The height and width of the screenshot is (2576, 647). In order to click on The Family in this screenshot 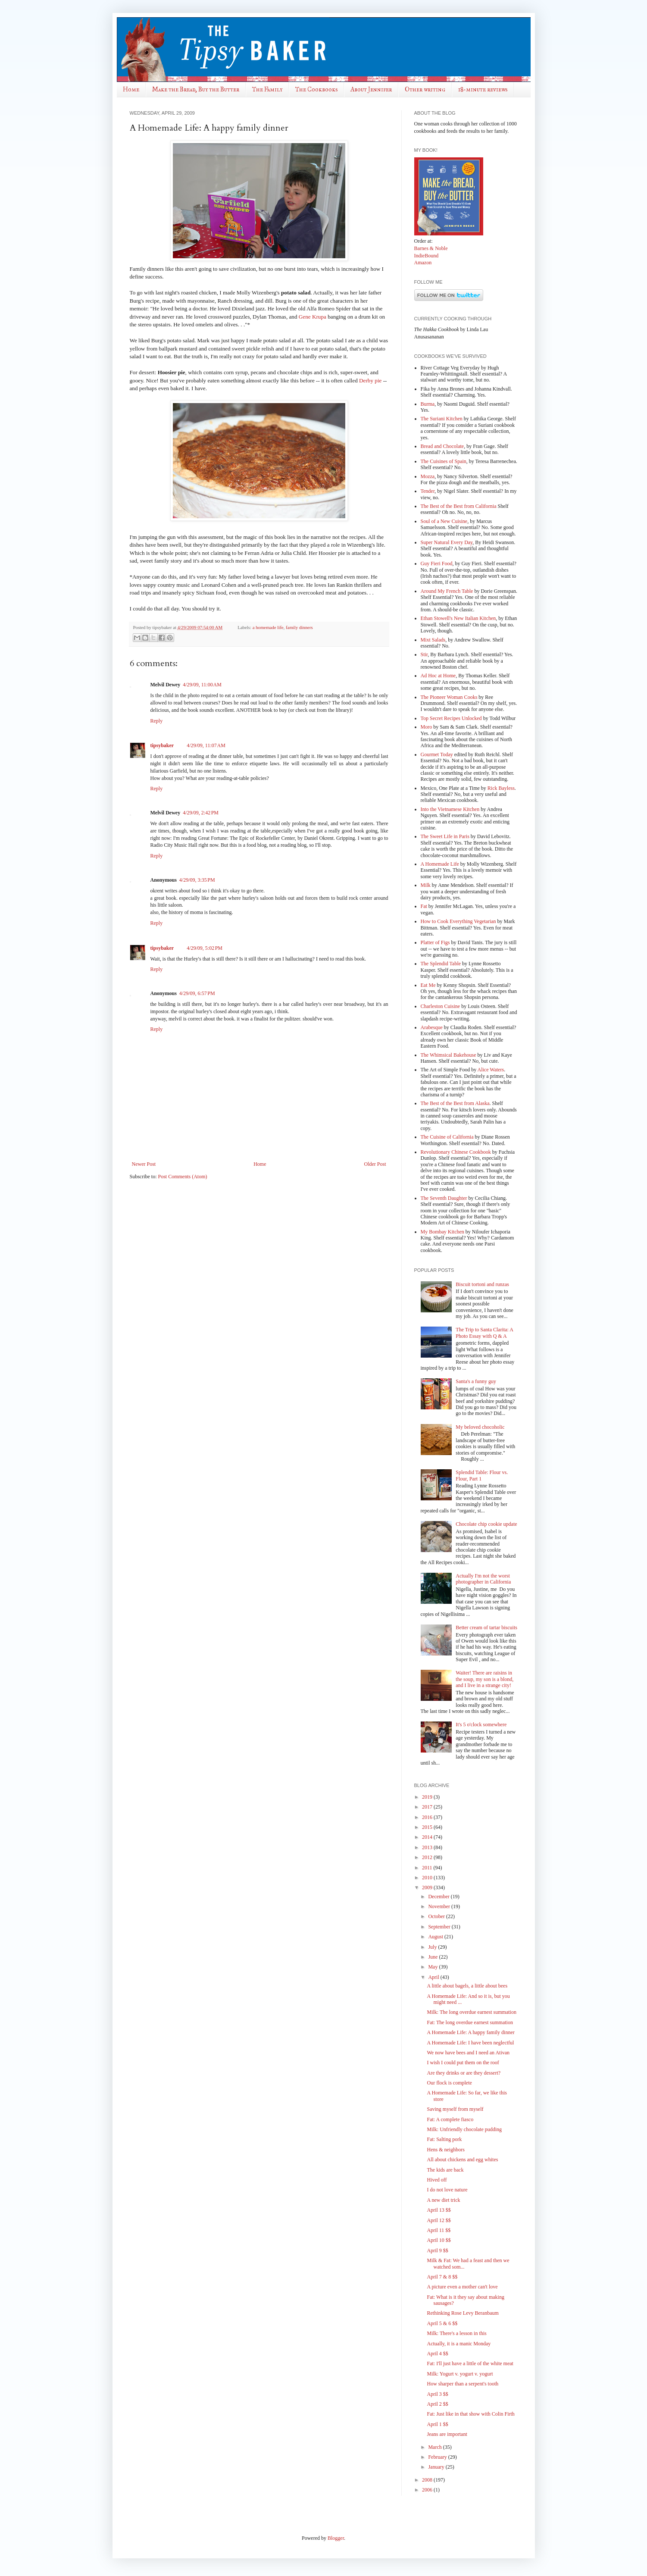, I will do `click(267, 89)`.